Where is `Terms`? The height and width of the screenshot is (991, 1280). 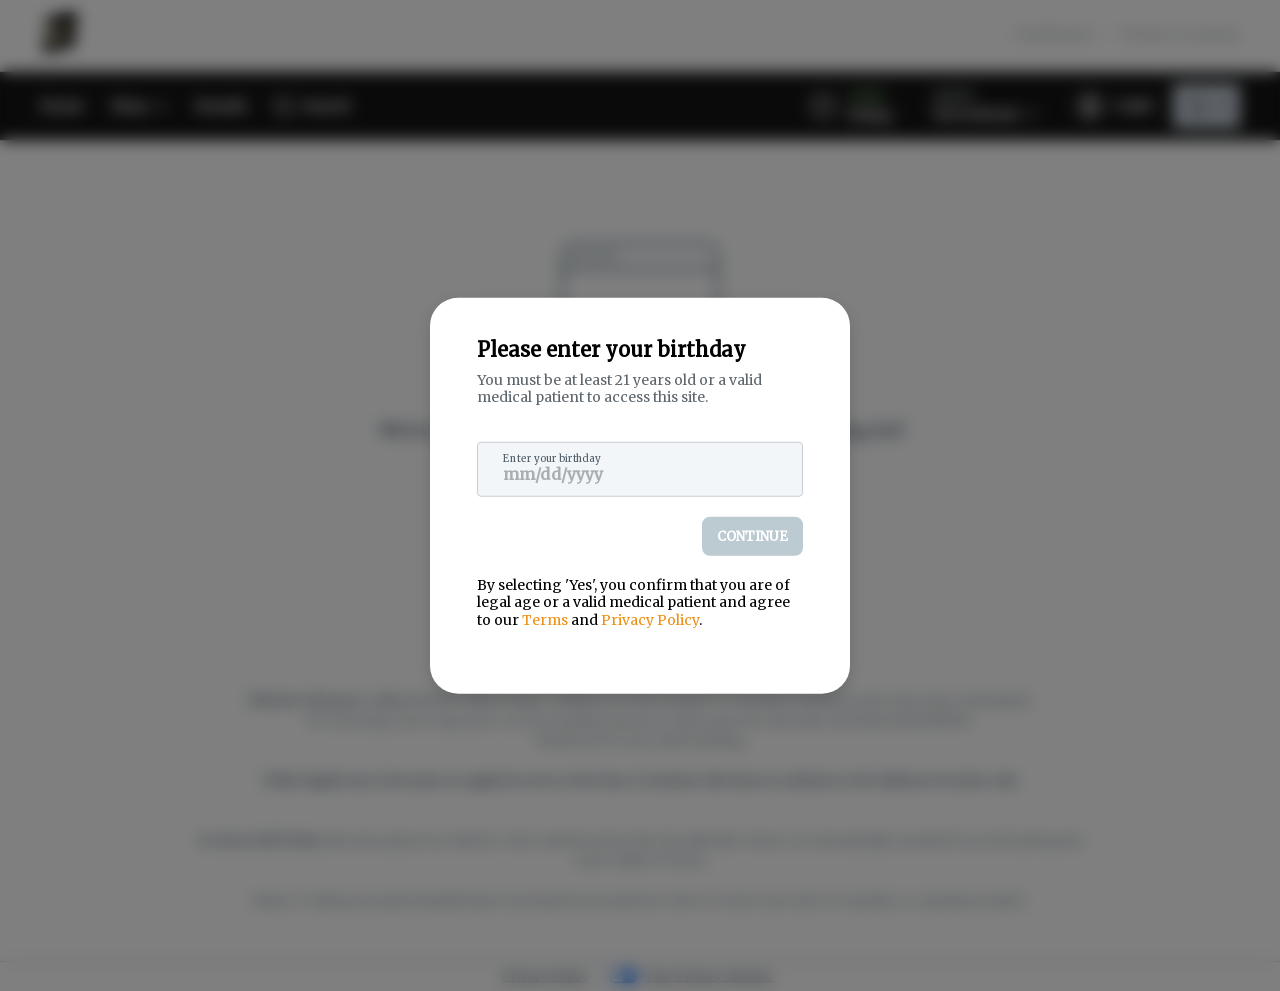
Terms is located at coordinates (545, 619).